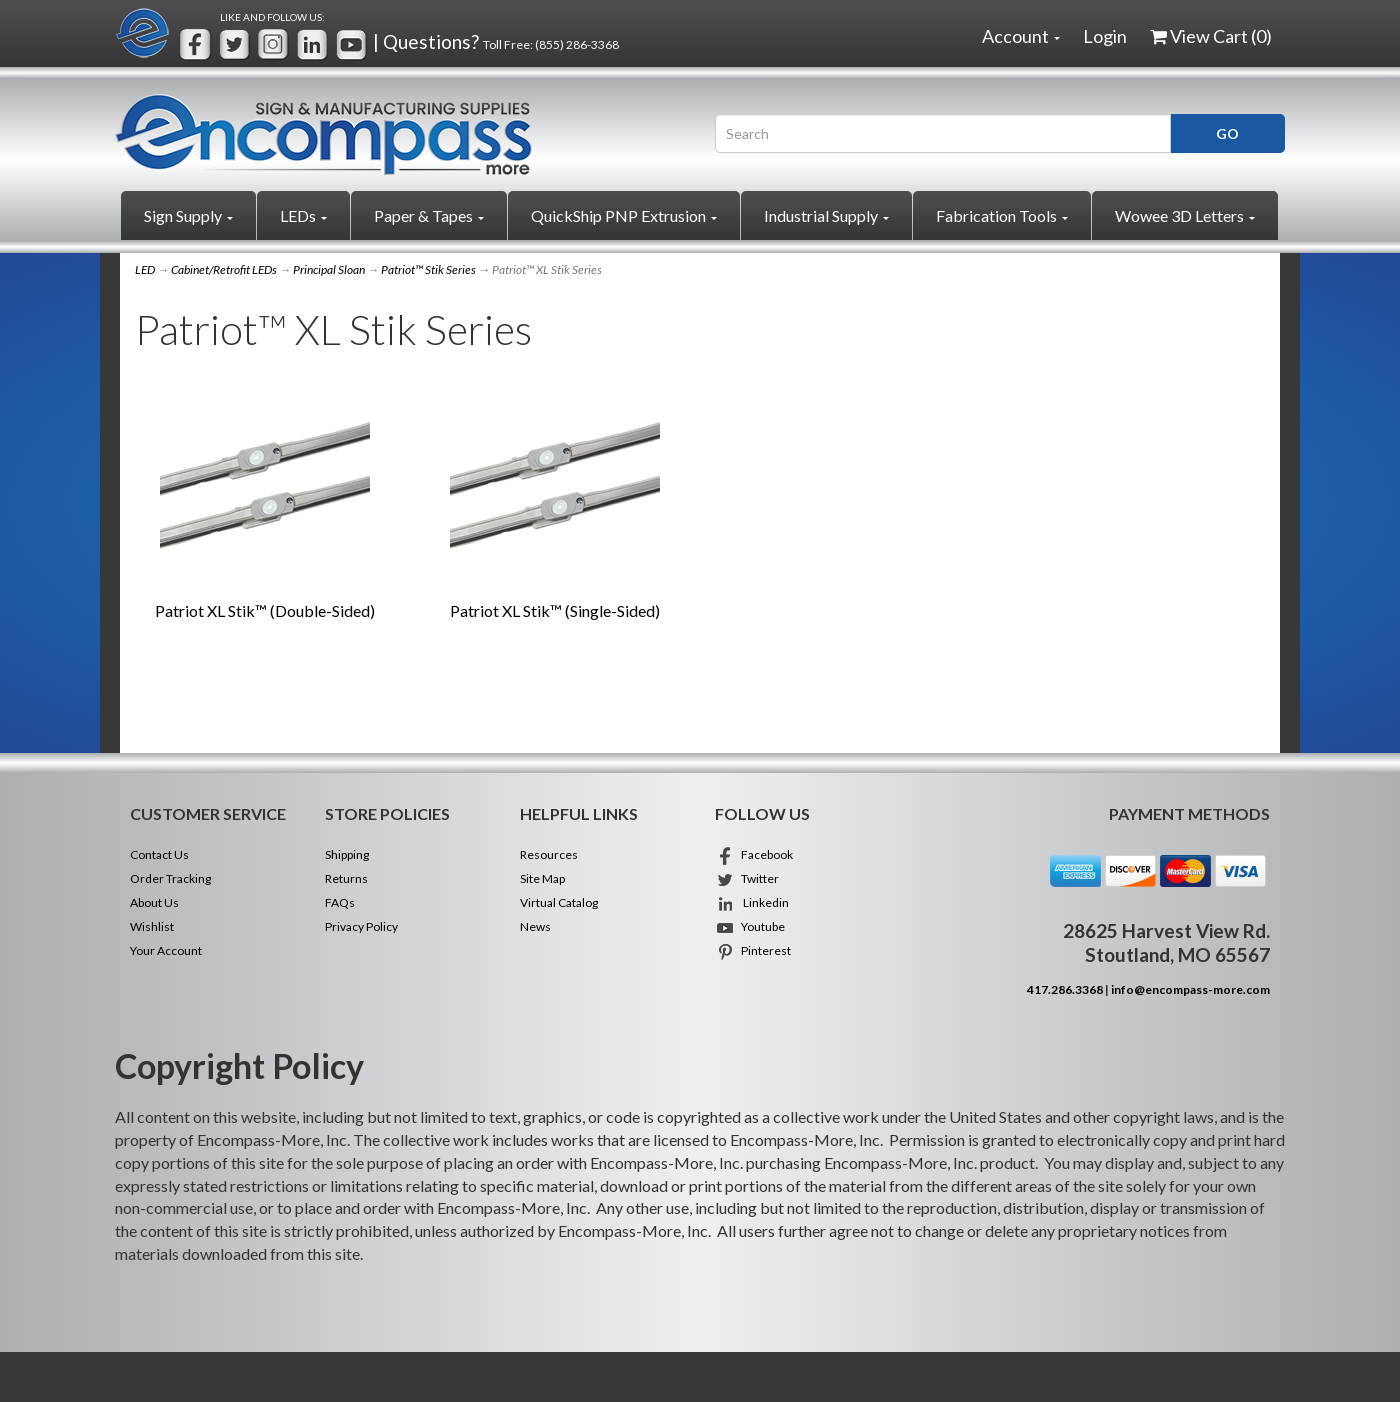 Image resolution: width=1400 pixels, height=1402 pixels. I want to click on Contact Us, so click(159, 854).